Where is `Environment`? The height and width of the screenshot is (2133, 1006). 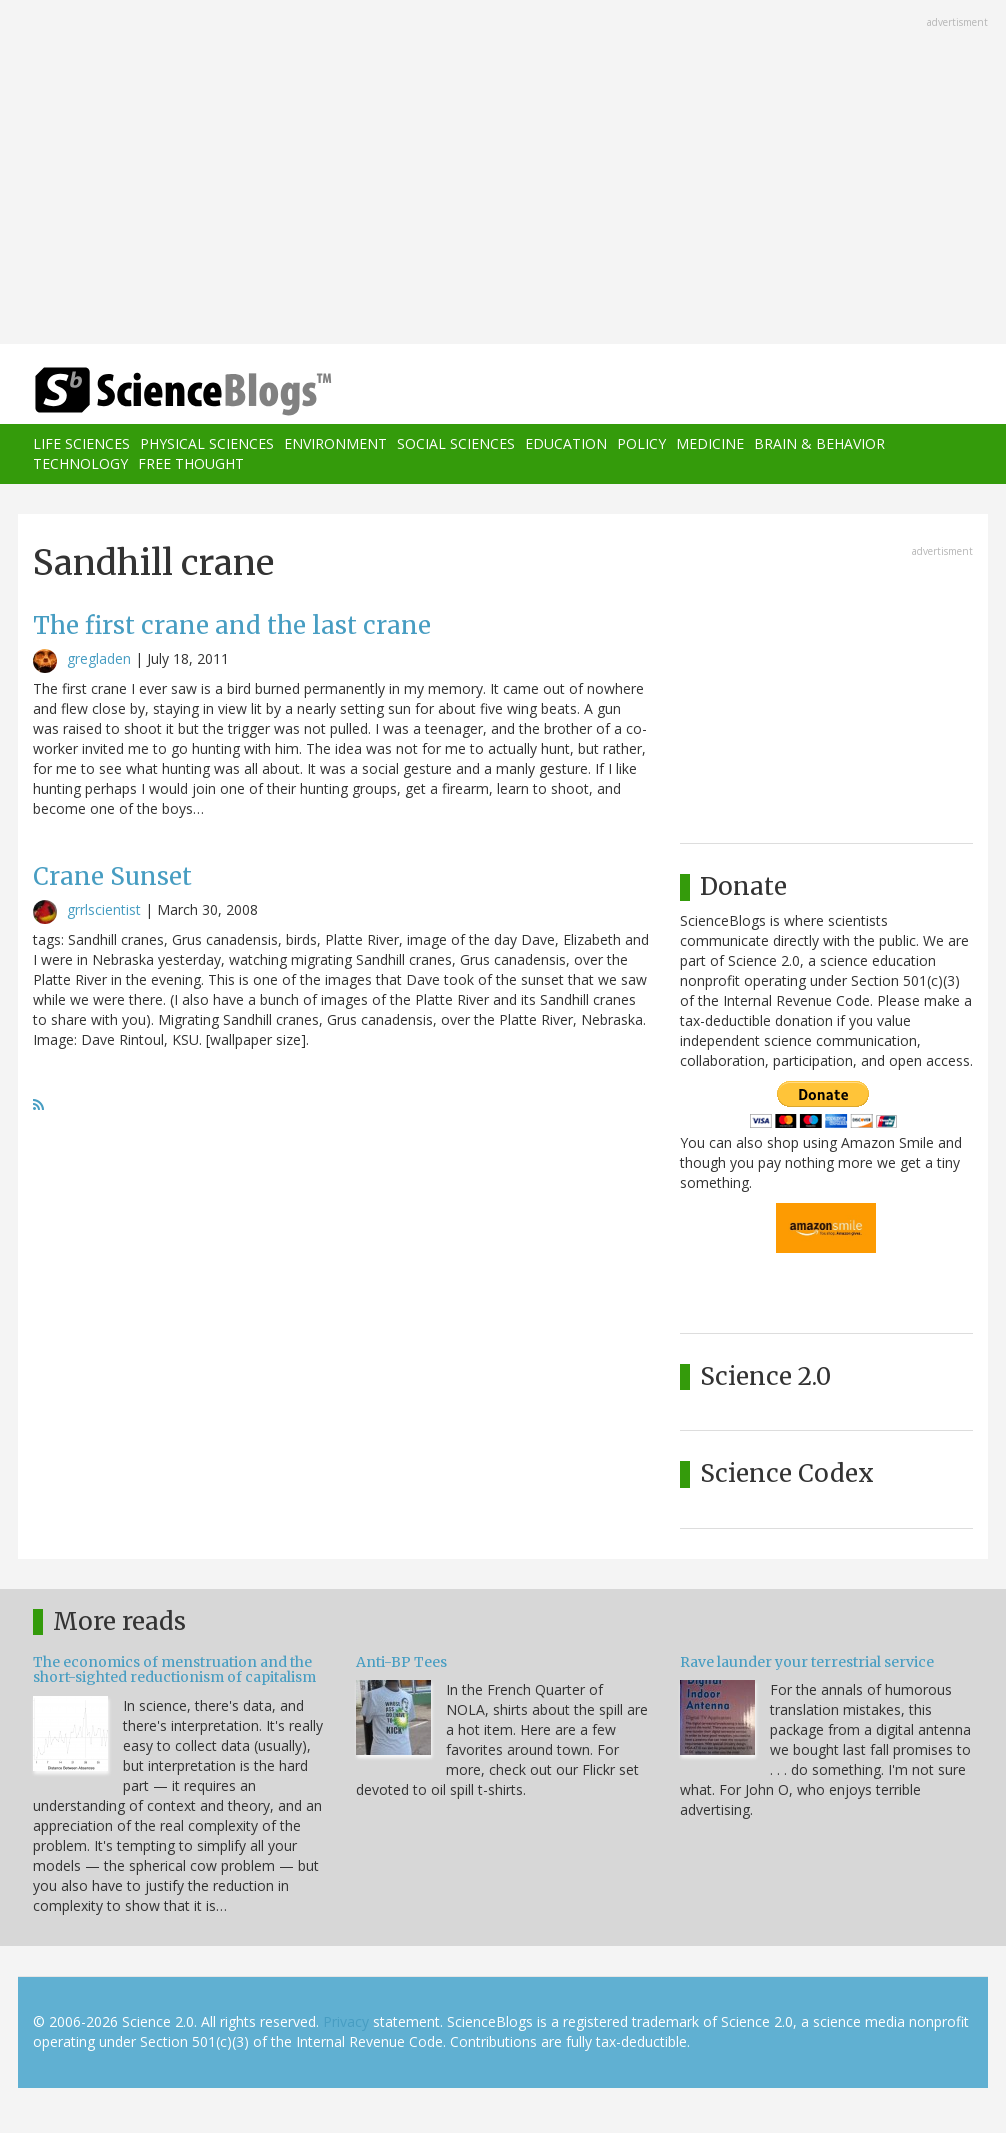
Environment is located at coordinates (335, 443).